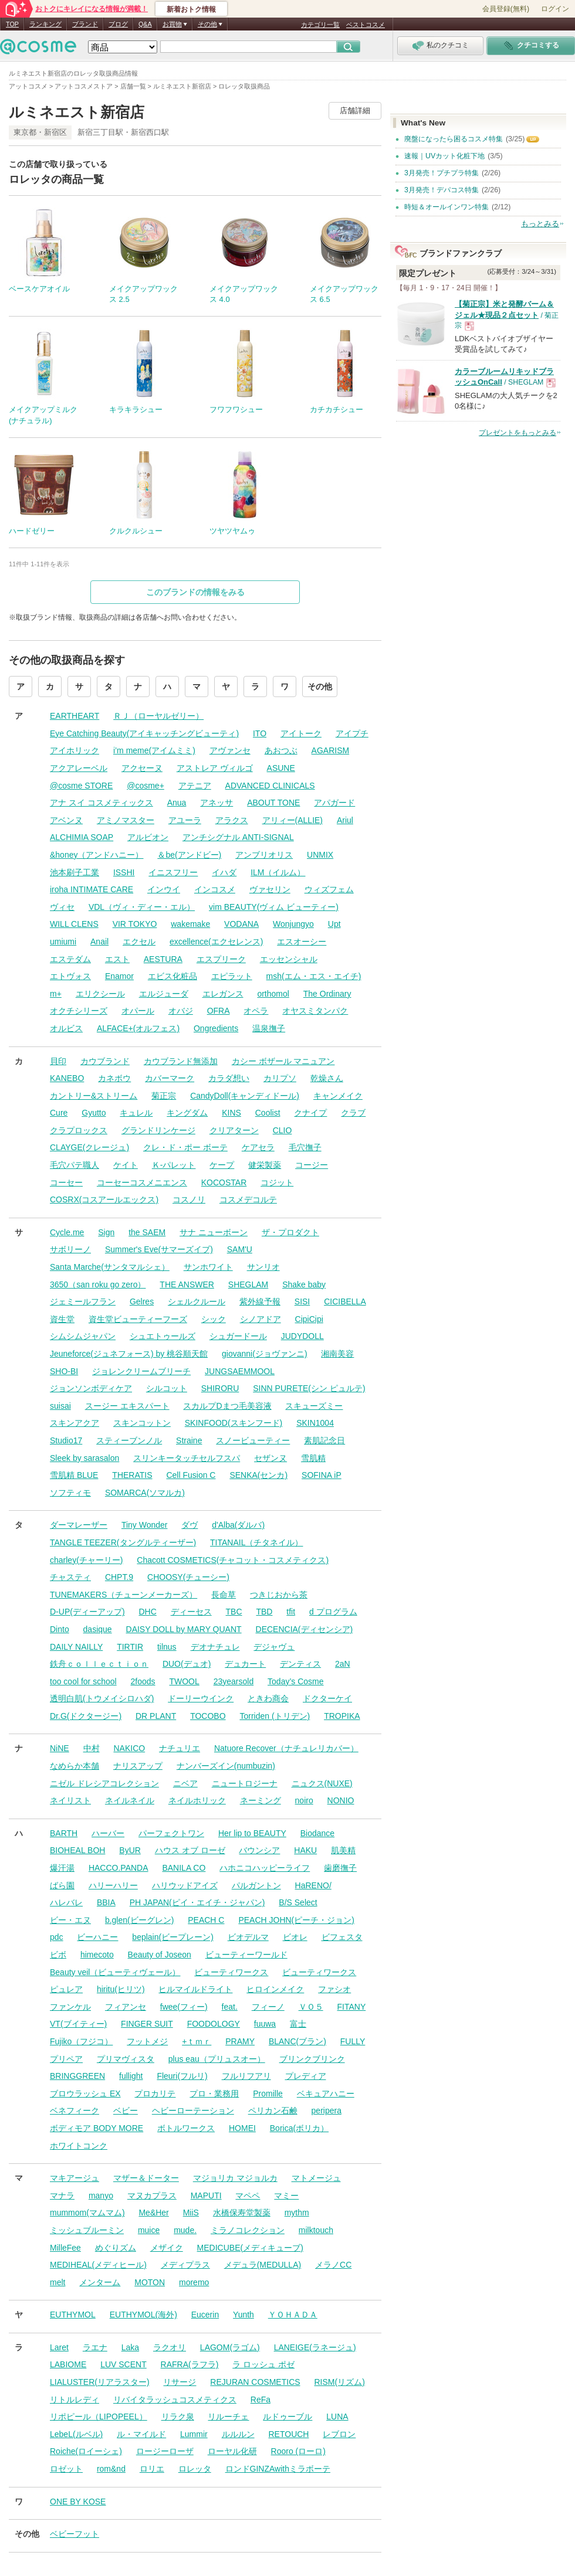  Describe the element at coordinates (144, 733) in the screenshot. I see `Eye Catching Beauty(アイキャッチングビューティ)` at that location.